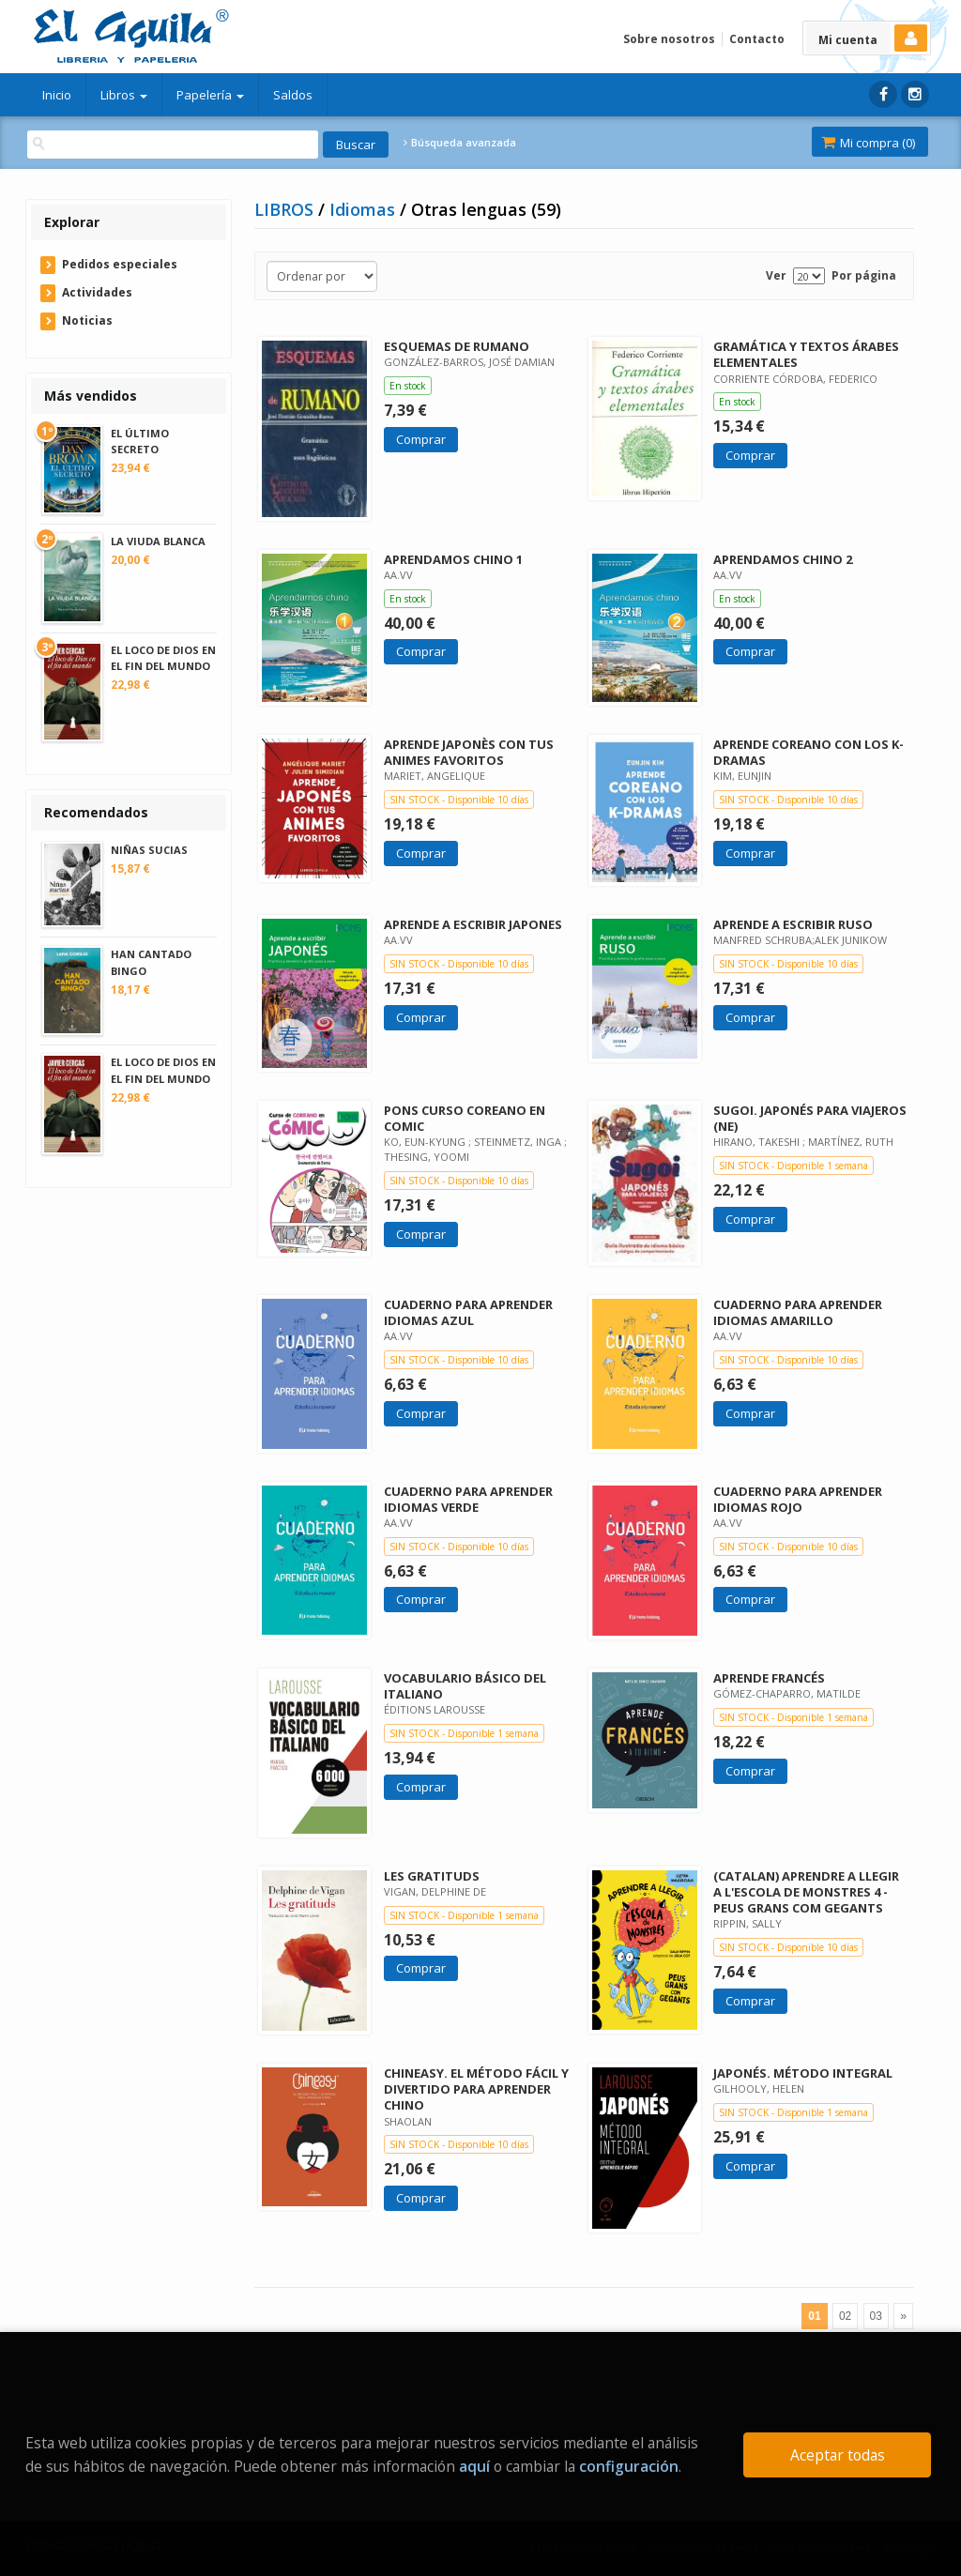 The image size is (961, 2576). Describe the element at coordinates (123, 94) in the screenshot. I see `Libros` at that location.